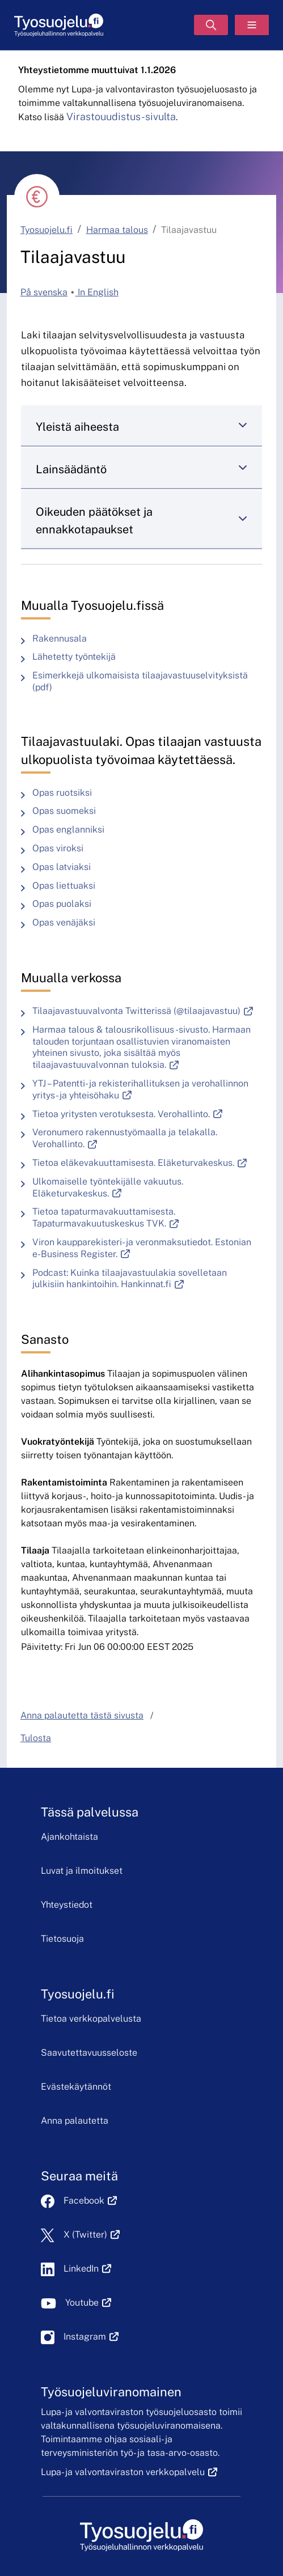  Describe the element at coordinates (81, 1715) in the screenshot. I see `Anna palautetta tästä sivusta [button]` at that location.